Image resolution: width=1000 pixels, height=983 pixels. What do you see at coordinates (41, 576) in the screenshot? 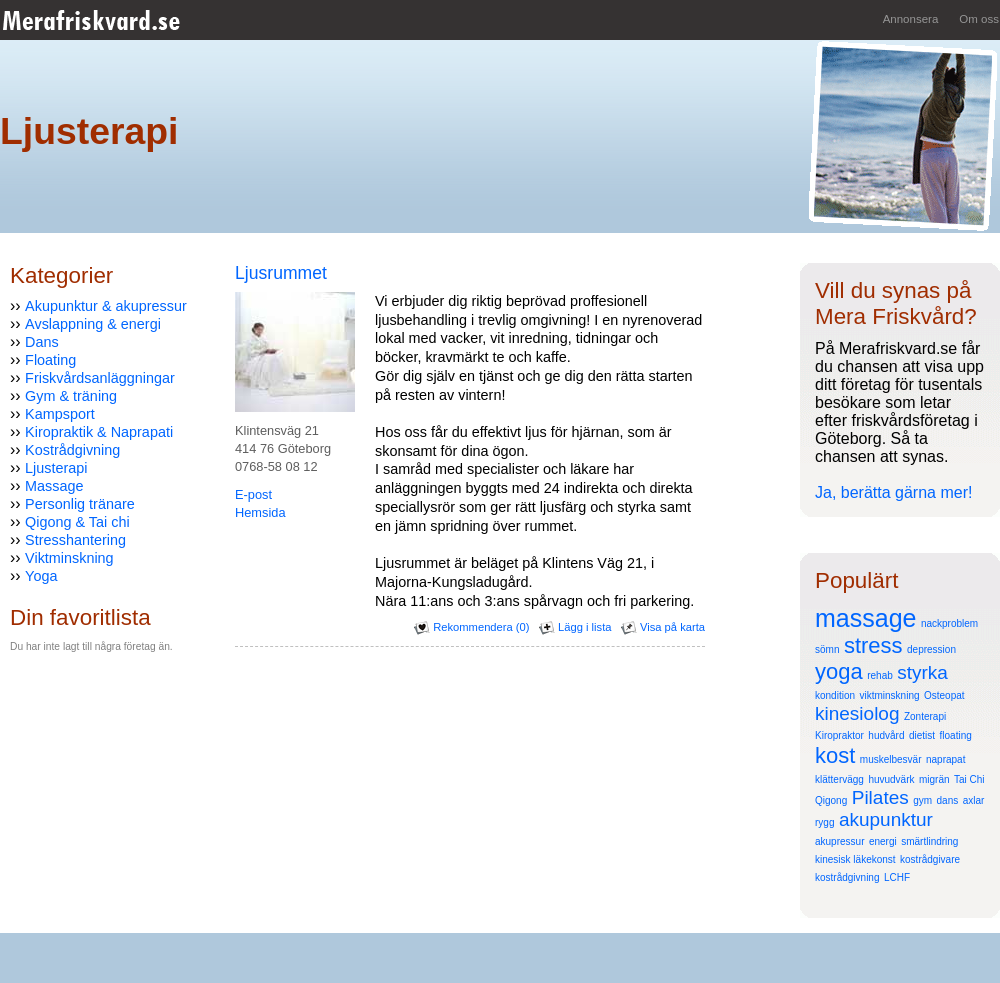
I see `Yoga` at bounding box center [41, 576].